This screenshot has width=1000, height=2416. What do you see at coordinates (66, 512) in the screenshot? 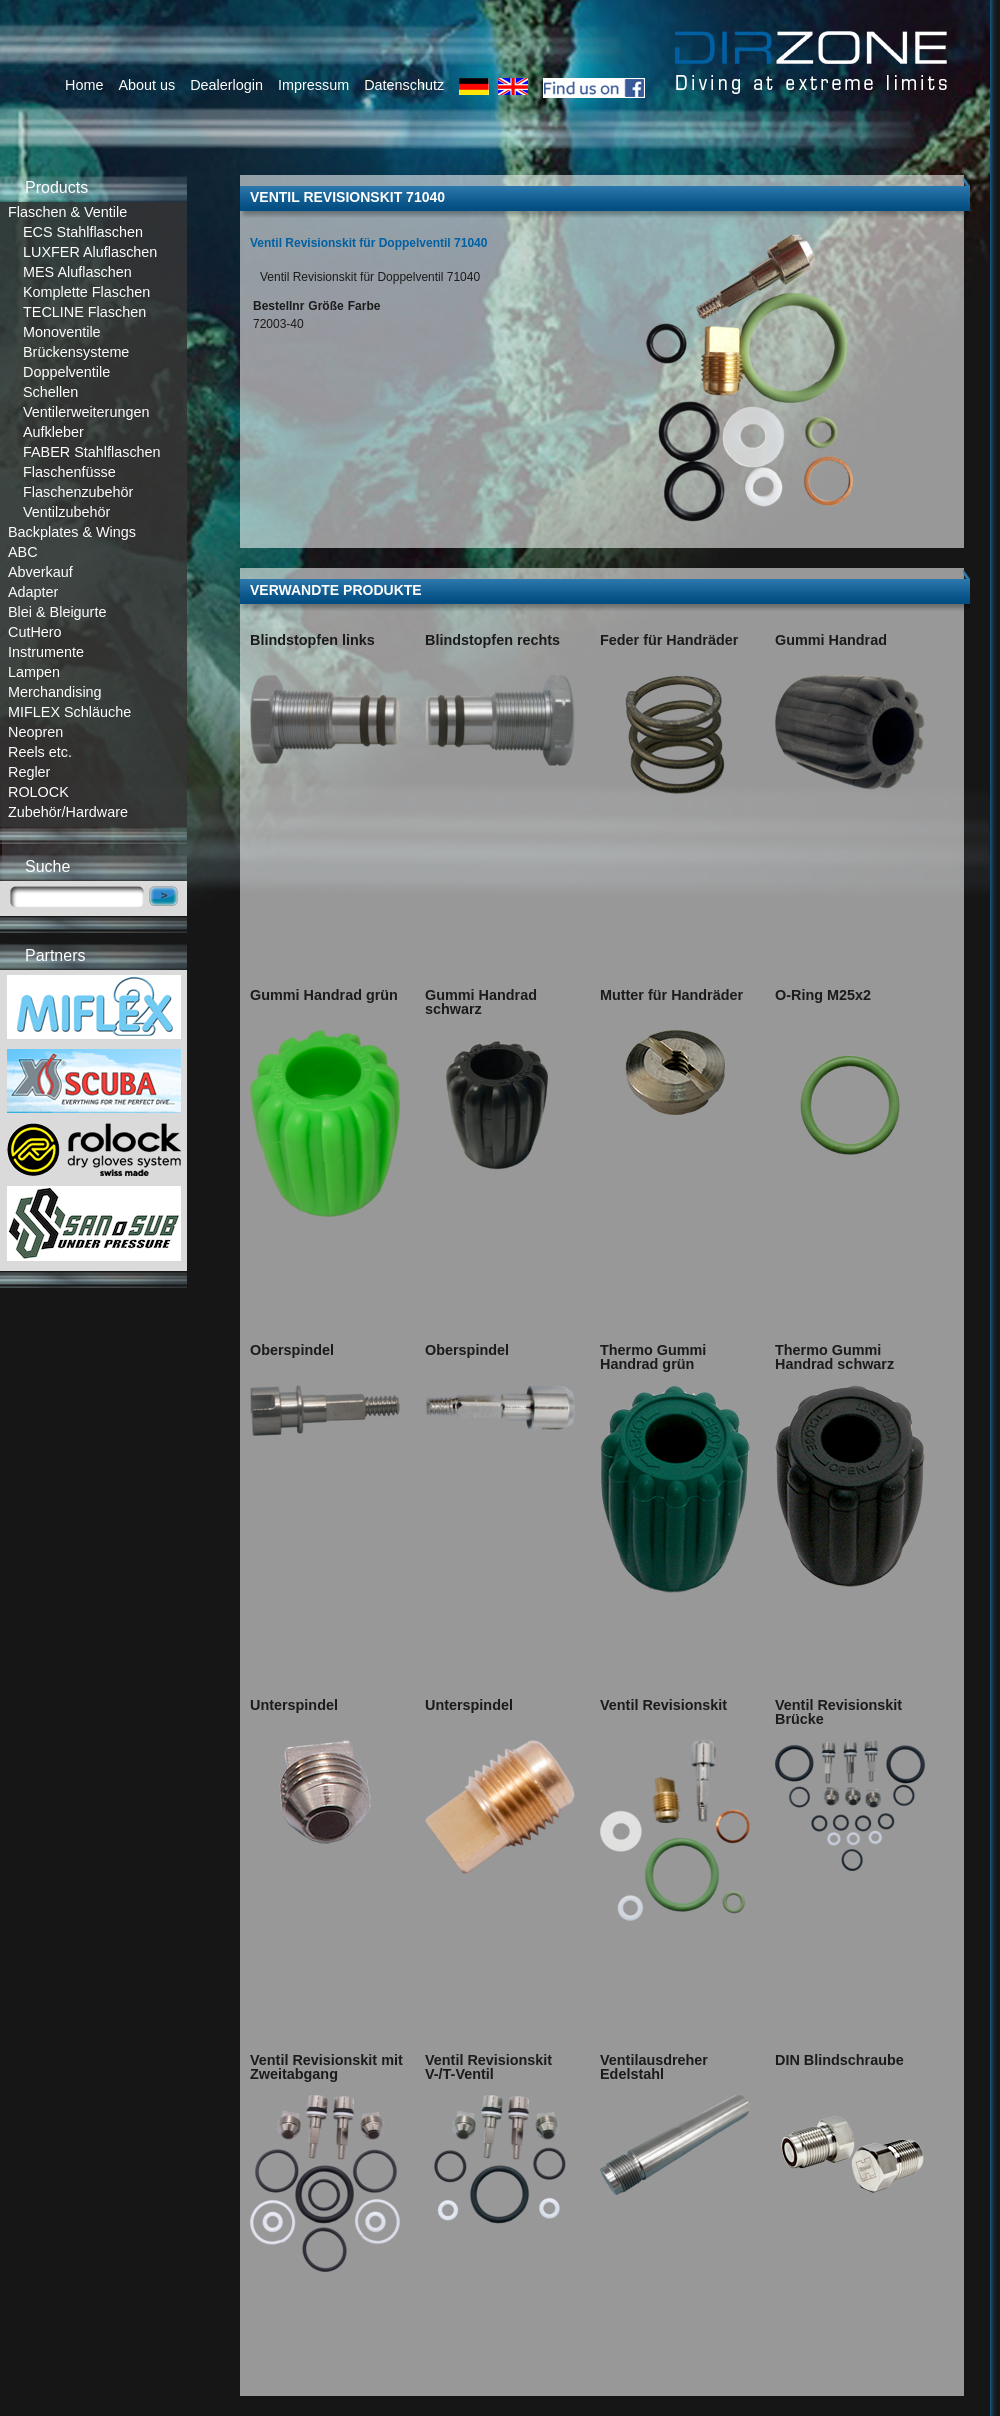
I see `Ventilzubehör` at bounding box center [66, 512].